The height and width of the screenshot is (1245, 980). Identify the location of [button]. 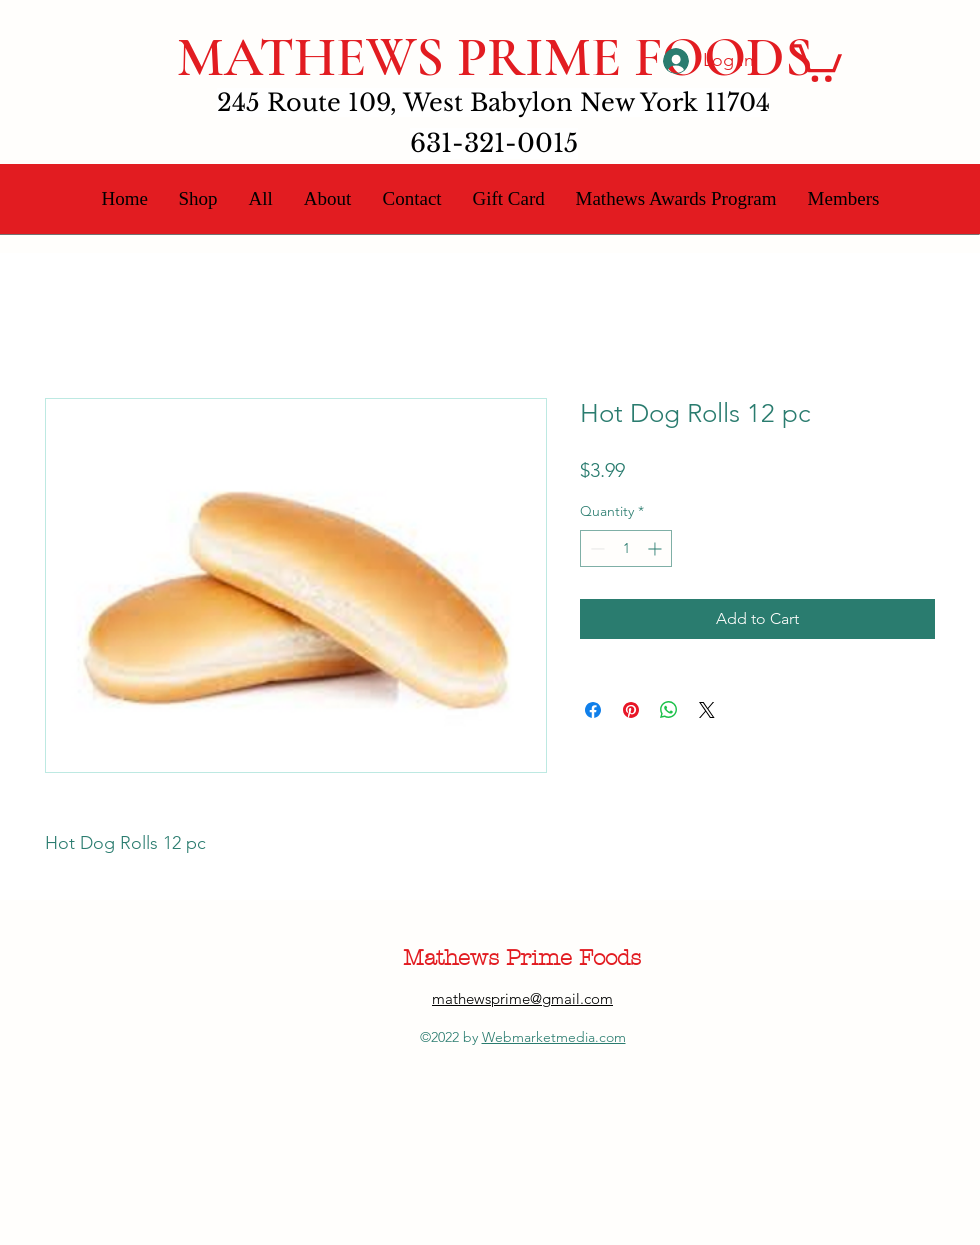
(817, 61).